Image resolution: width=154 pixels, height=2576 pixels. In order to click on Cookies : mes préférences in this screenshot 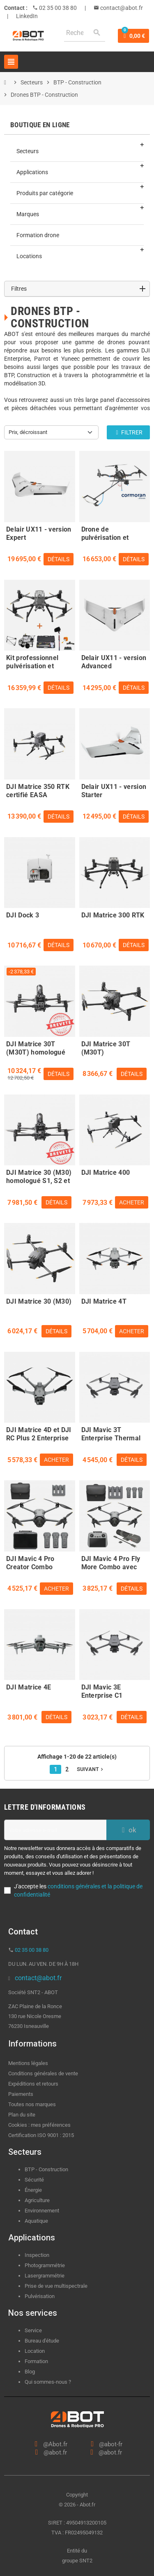, I will do `click(39, 2125)`.